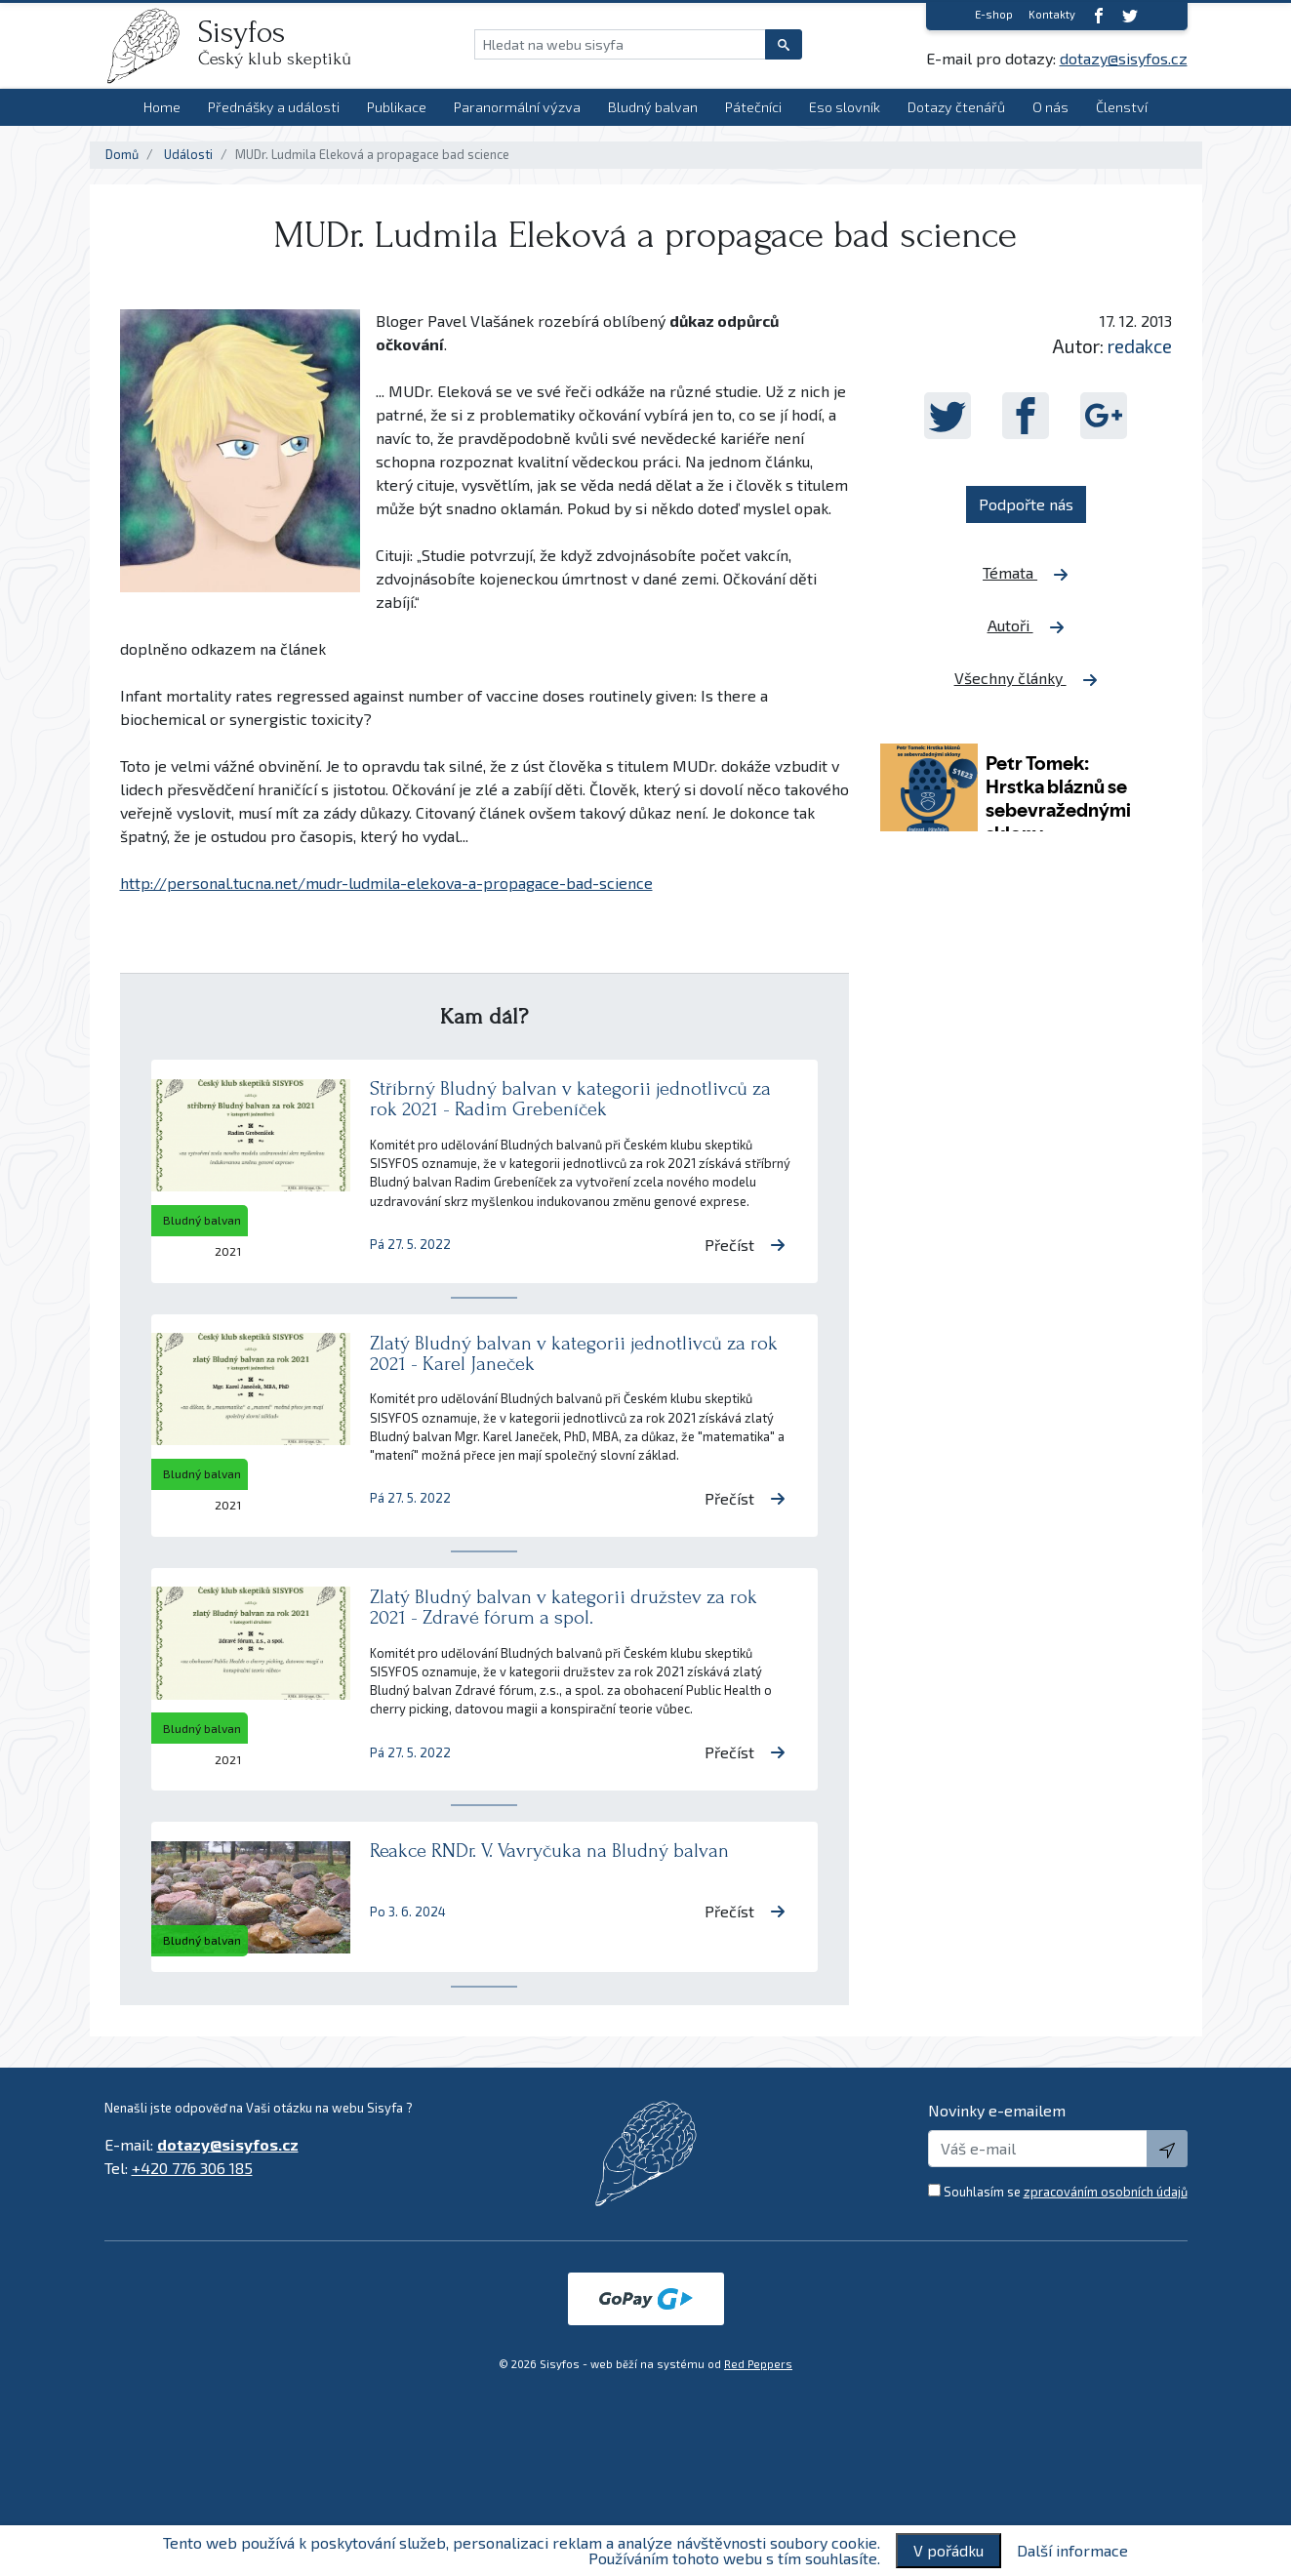 This screenshot has height=2576, width=1291. Describe the element at coordinates (1122, 107) in the screenshot. I see `Členství` at that location.